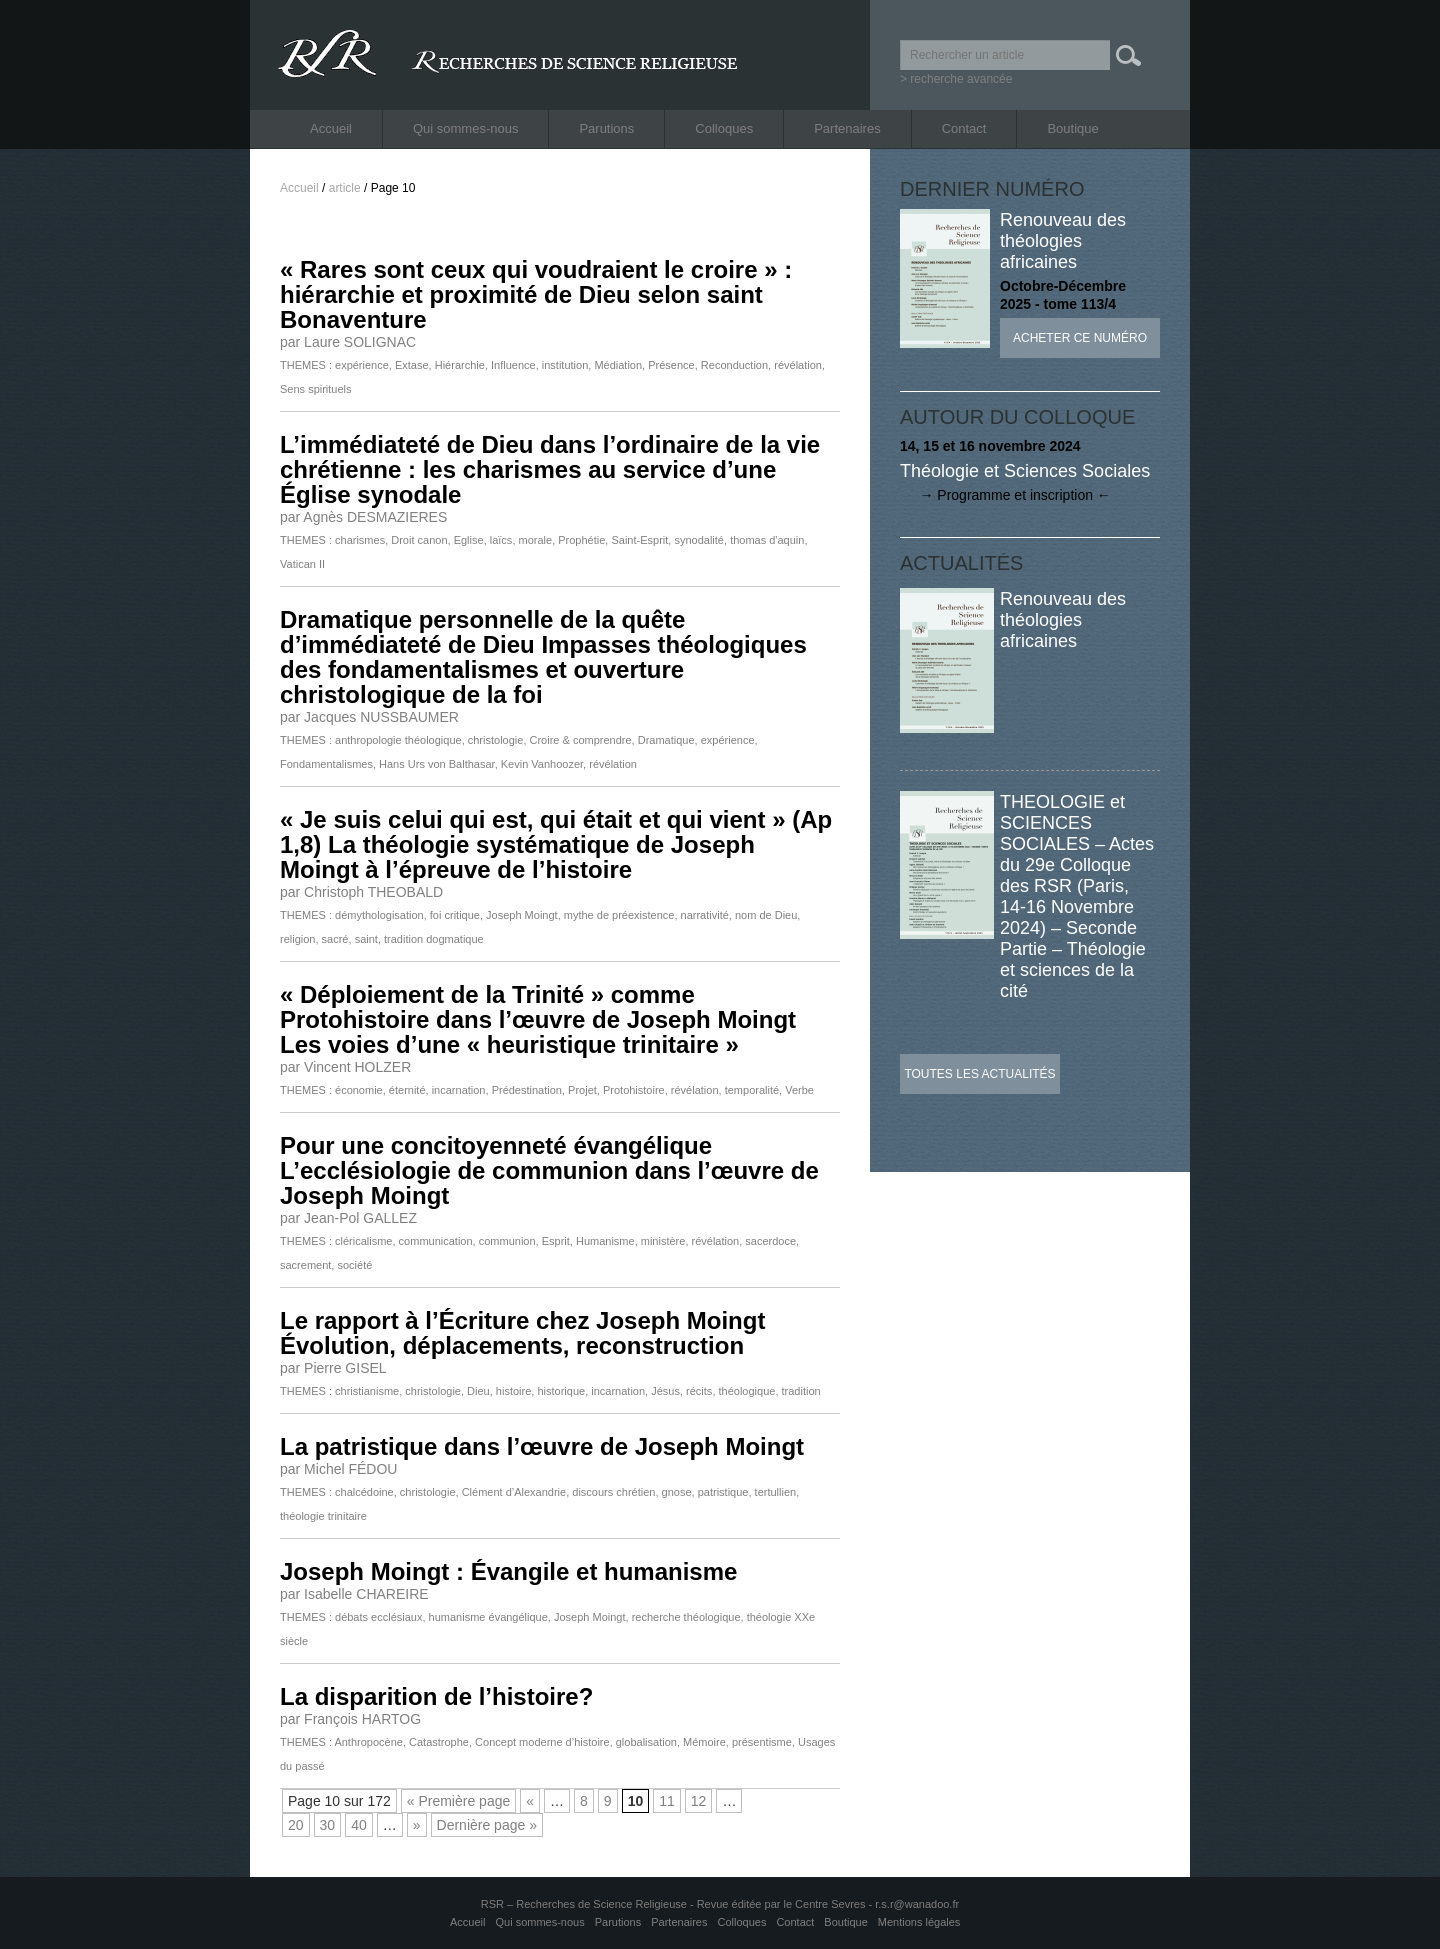 The height and width of the screenshot is (1949, 1440). Describe the element at coordinates (378, 1617) in the screenshot. I see `débats ecclésiaux` at that location.